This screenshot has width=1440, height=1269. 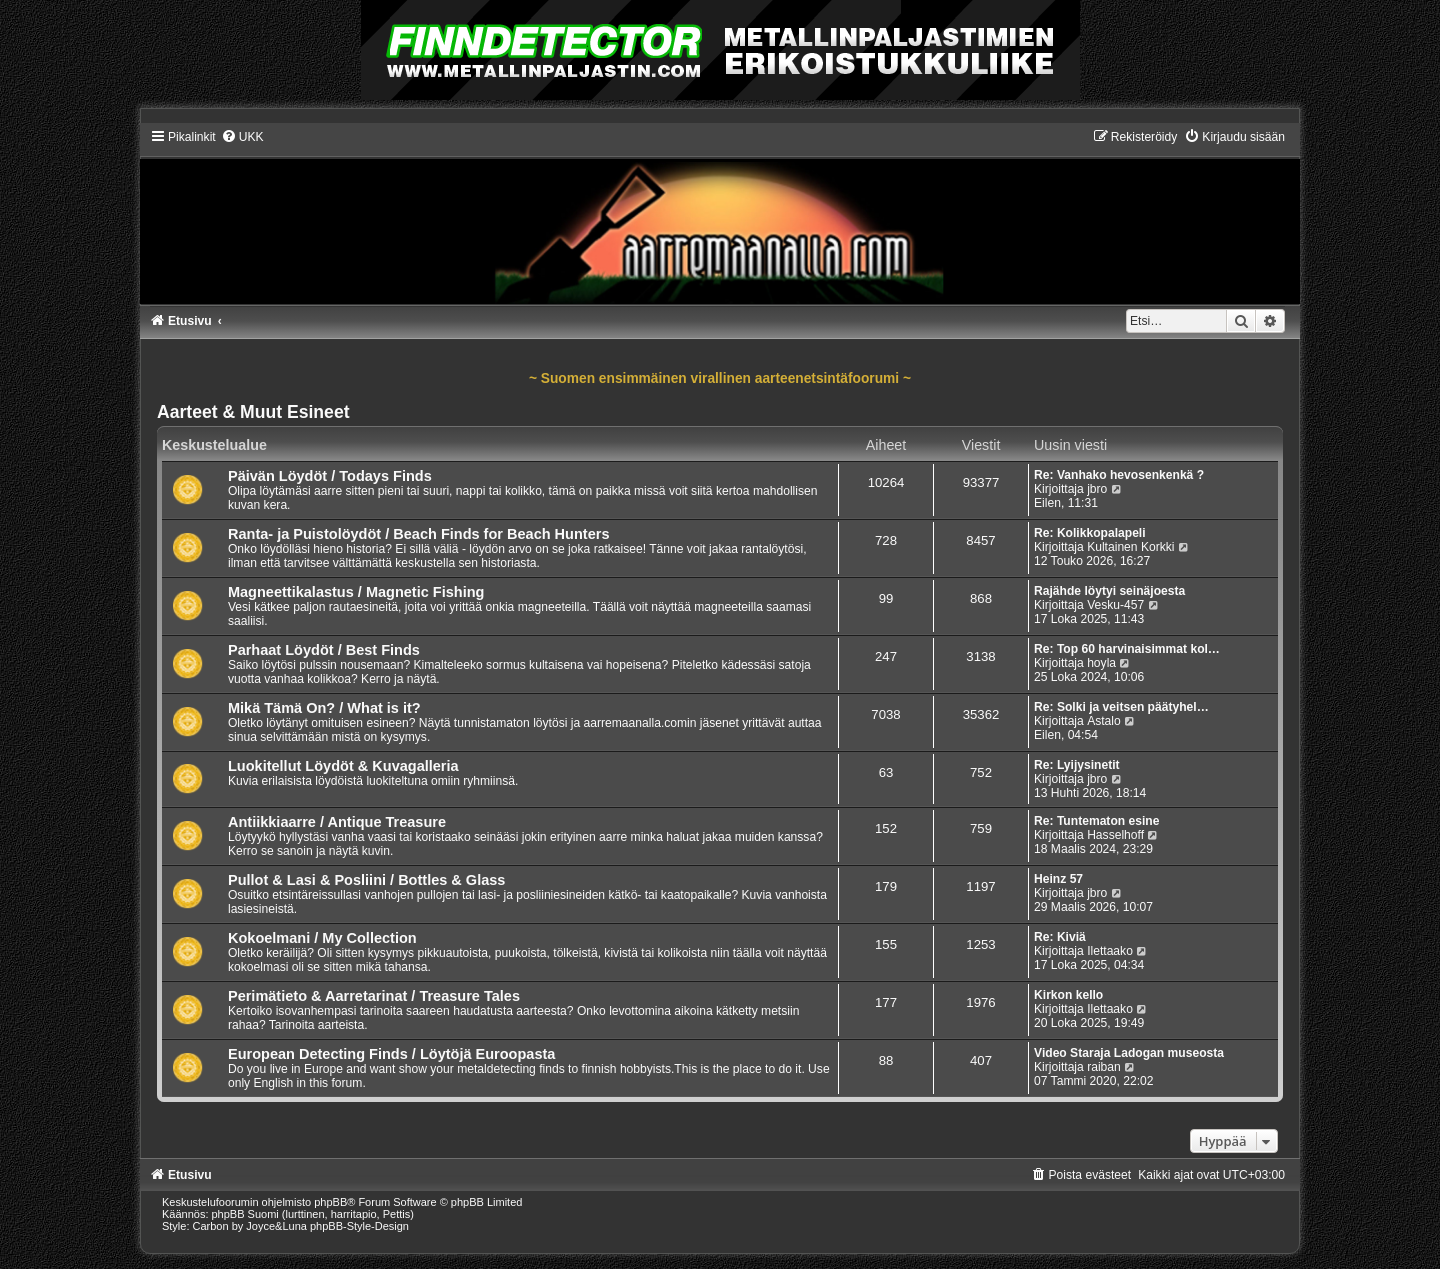 I want to click on [menuitem], so click(x=242, y=137).